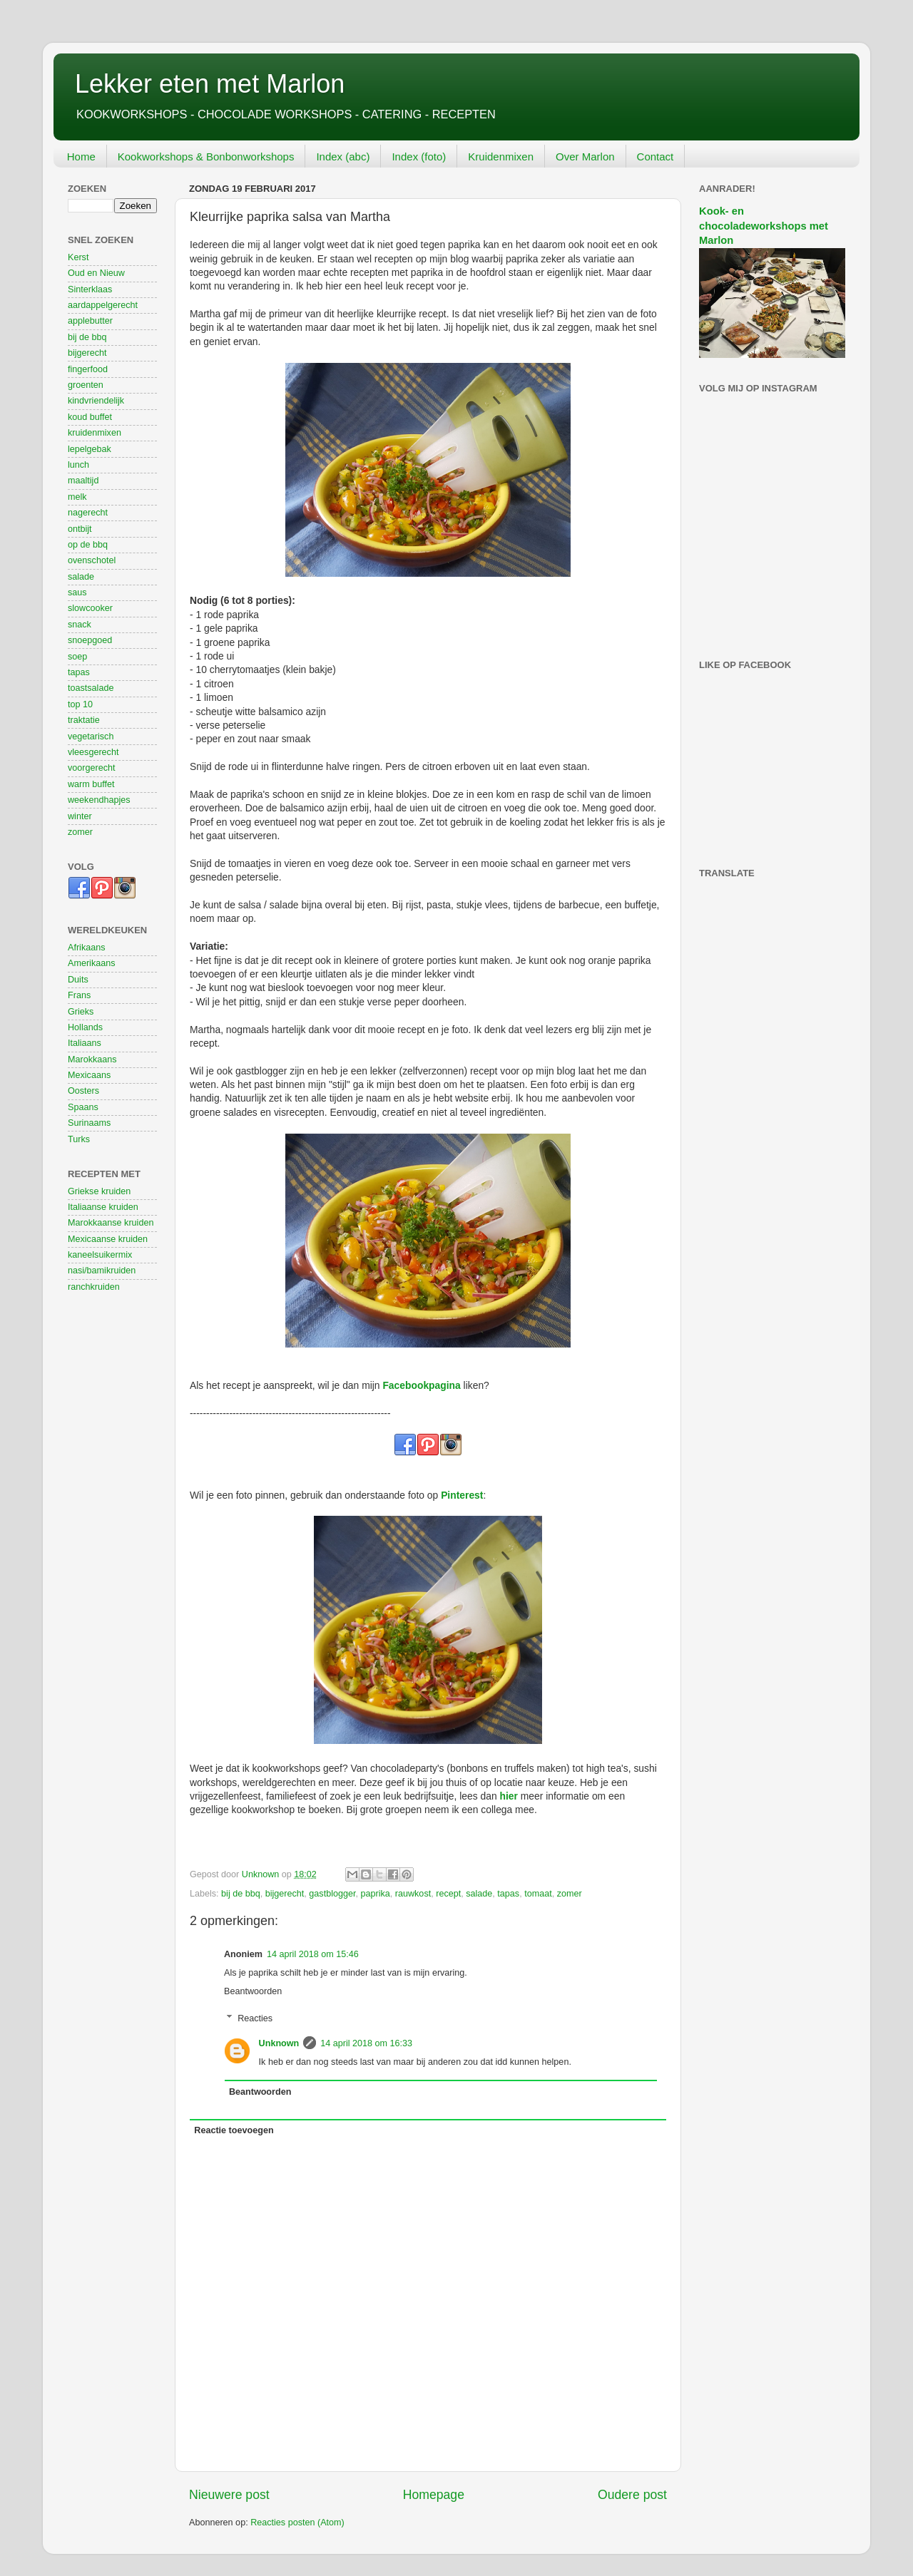  Describe the element at coordinates (332, 1894) in the screenshot. I see `gastblogger` at that location.